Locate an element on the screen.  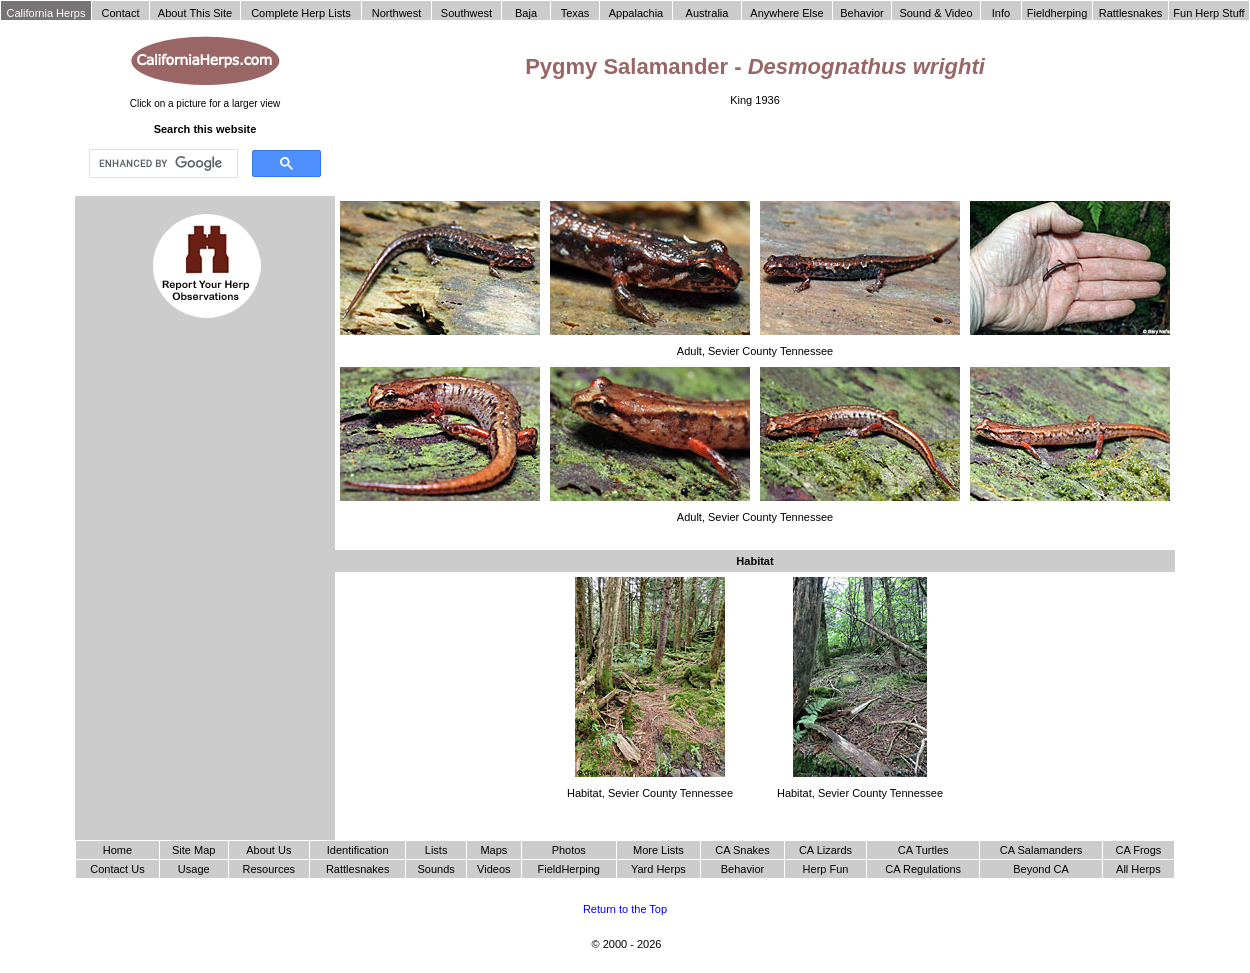
Videos is located at coordinates (493, 869).